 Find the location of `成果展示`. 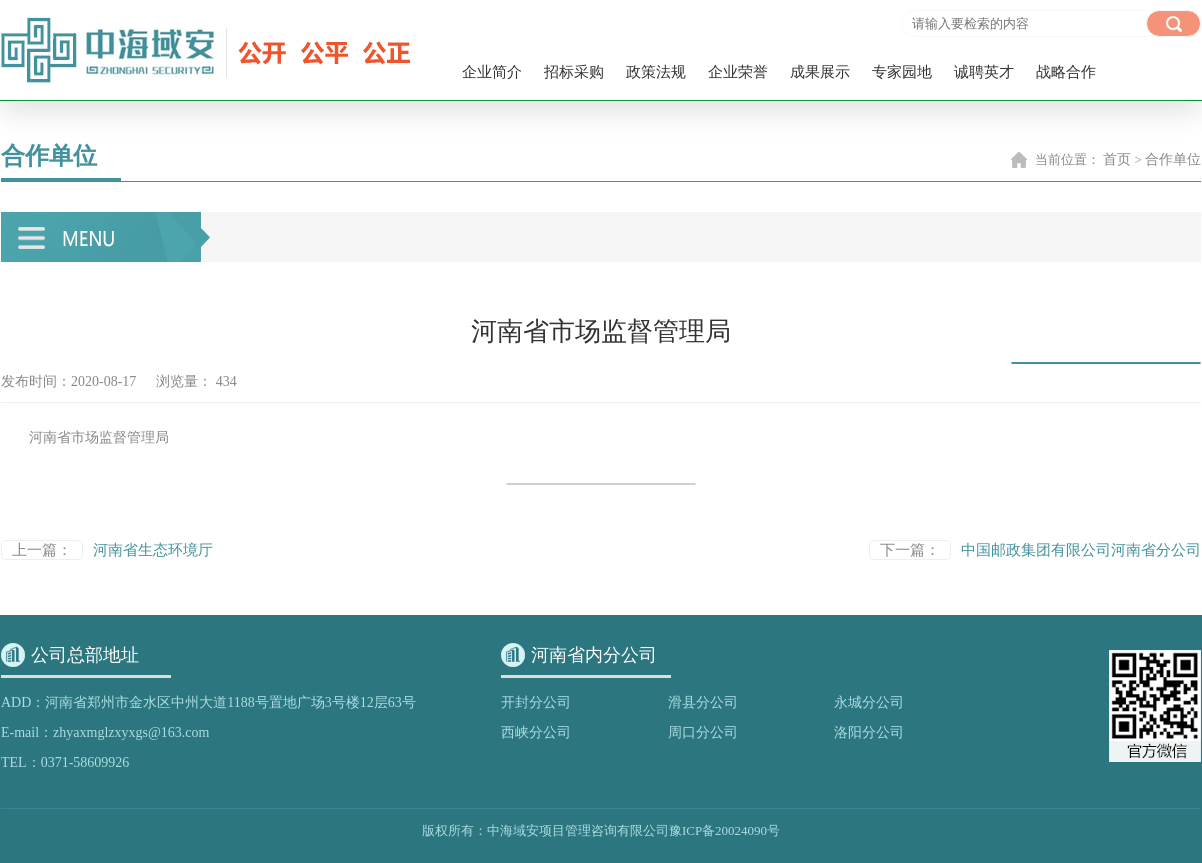

成果展示 is located at coordinates (820, 72).